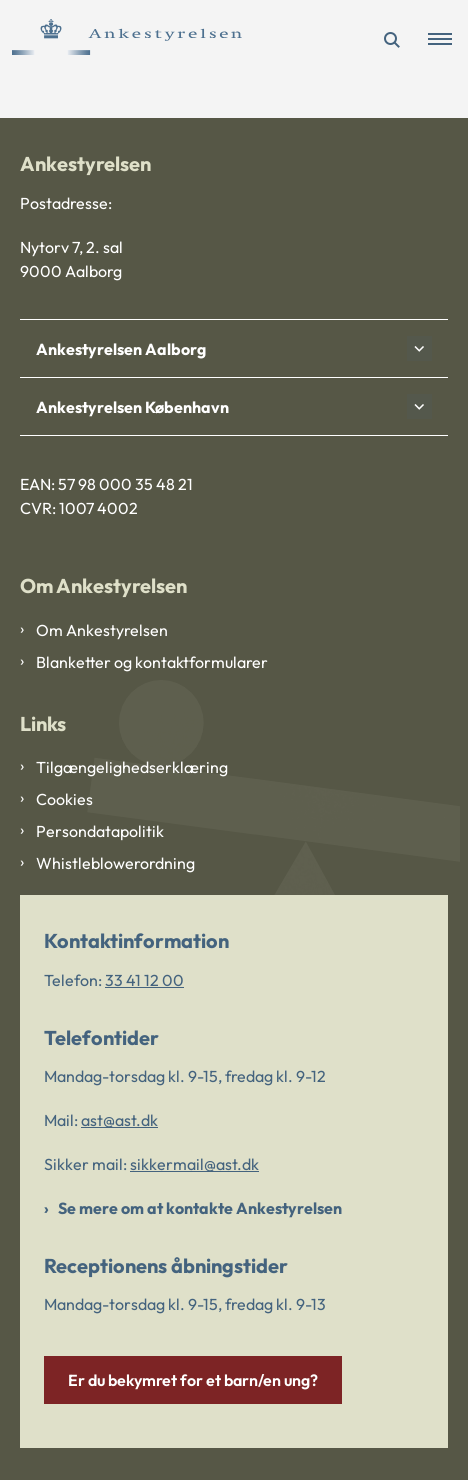 The width and height of the screenshot is (468, 1480). What do you see at coordinates (200, 1208) in the screenshot?
I see `Se mere om at kontakte Ankestyrelsen` at bounding box center [200, 1208].